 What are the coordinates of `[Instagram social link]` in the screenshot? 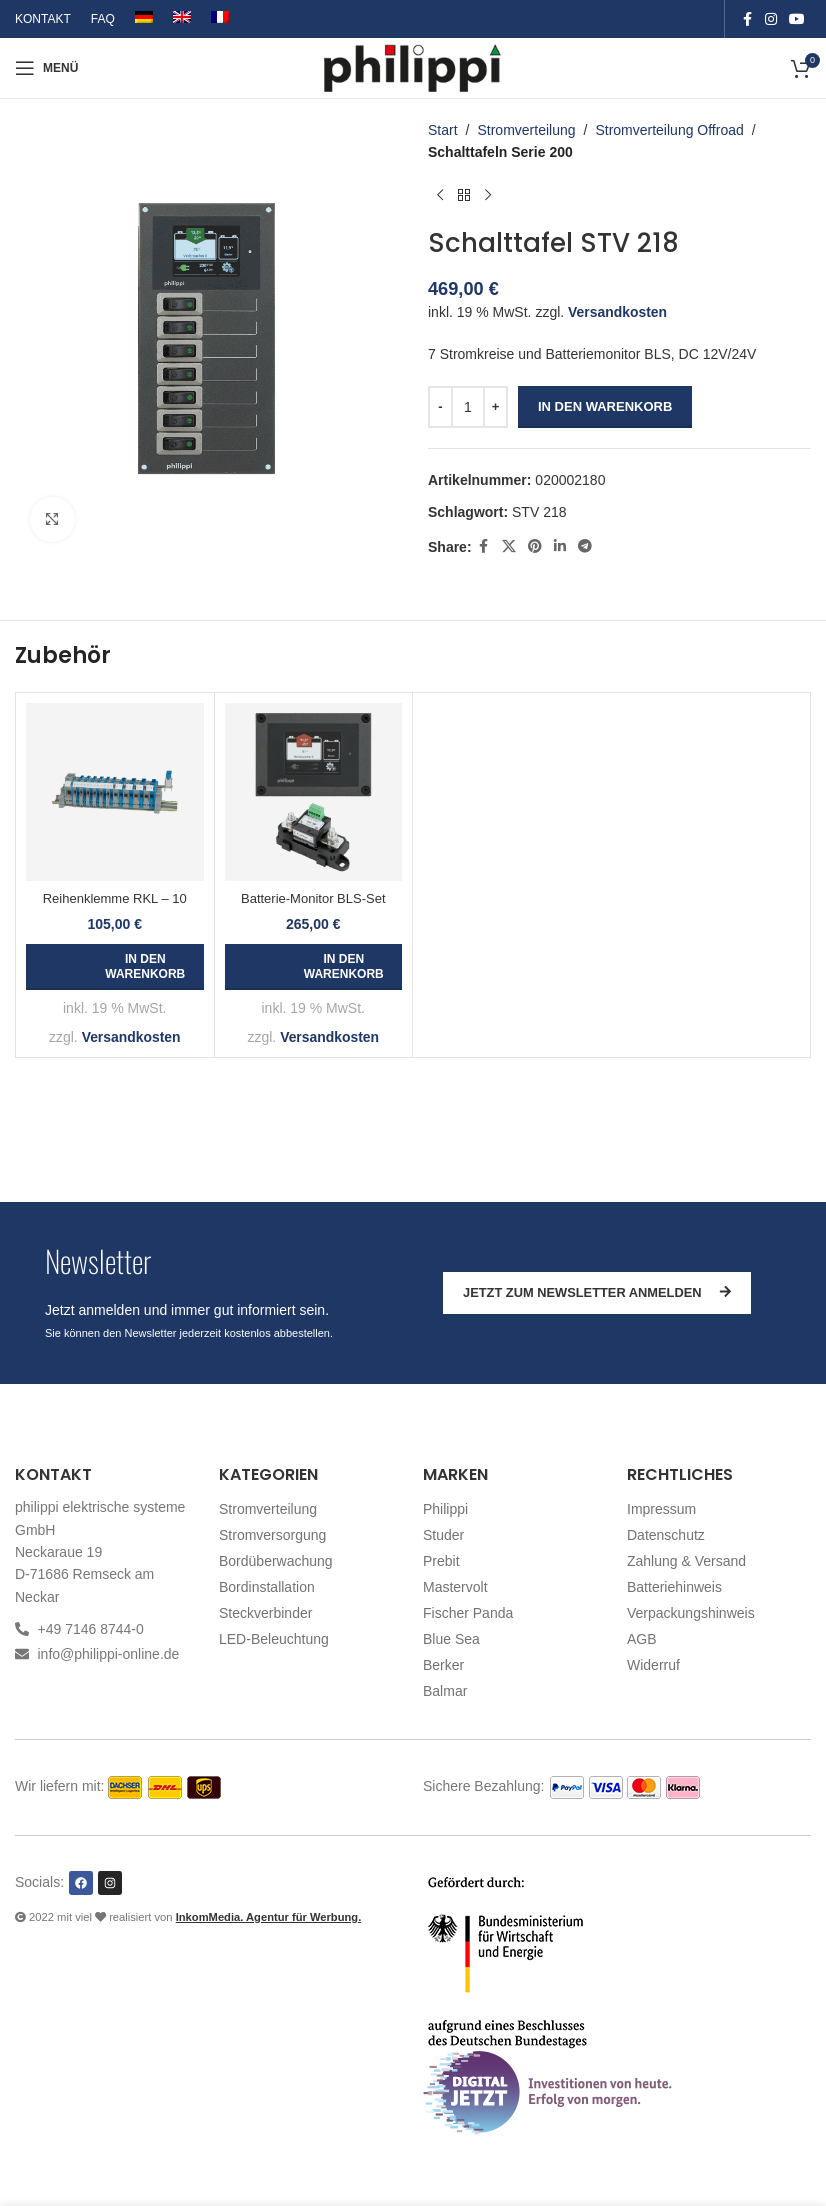 It's located at (771, 19).